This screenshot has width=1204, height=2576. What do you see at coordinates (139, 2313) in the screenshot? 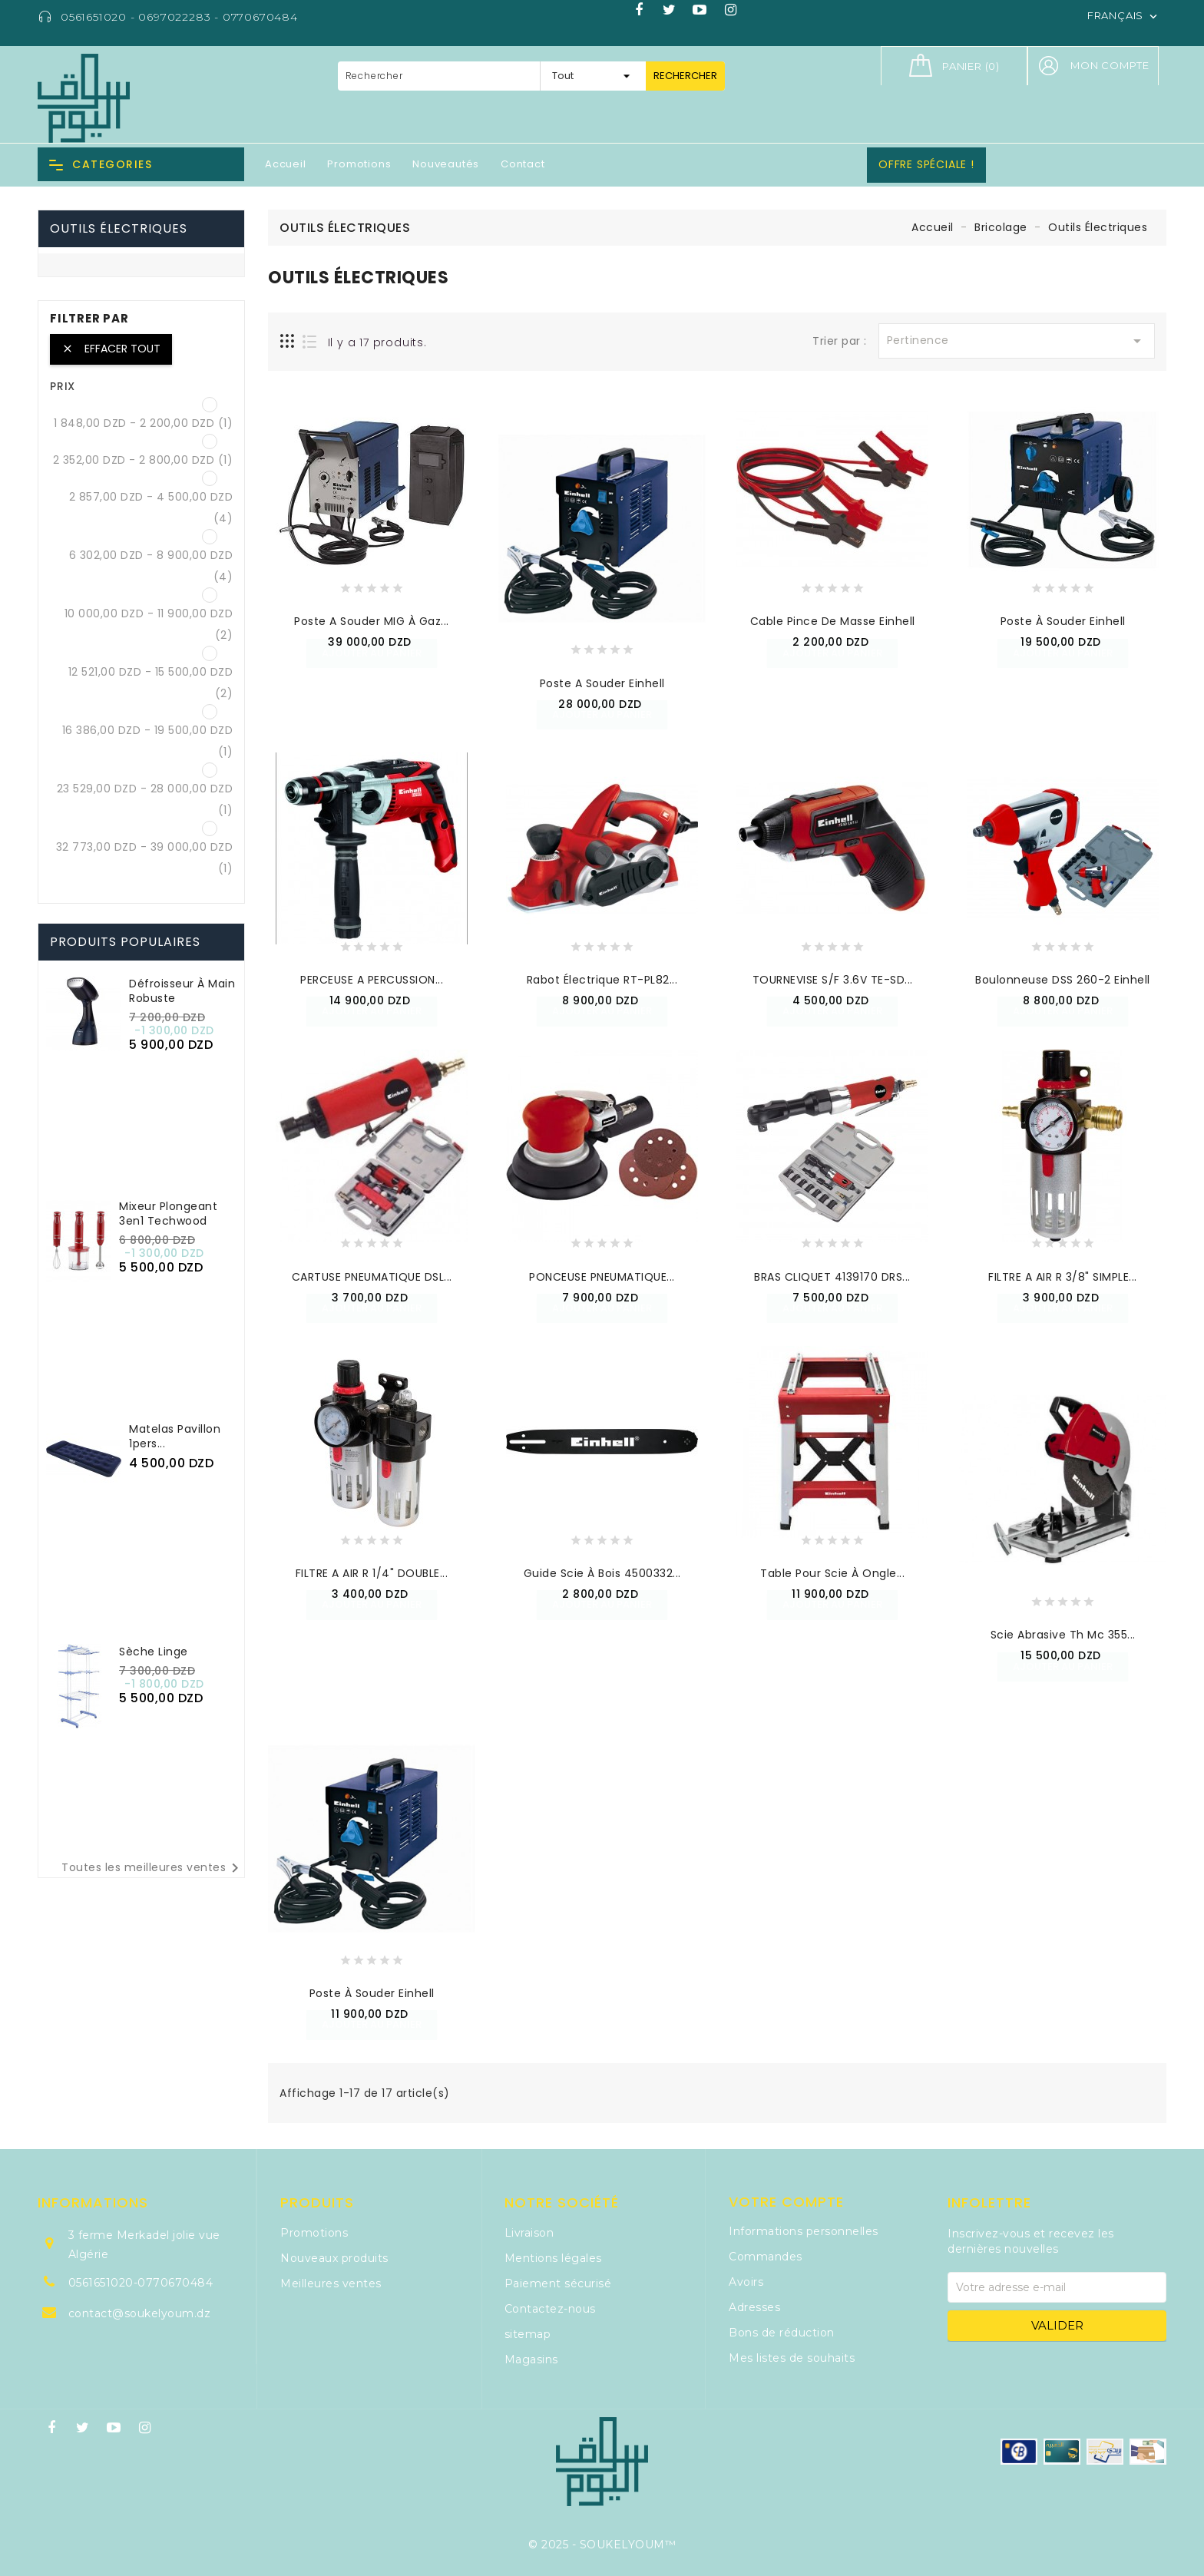
I see `contact@soukelyoum.dz` at bounding box center [139, 2313].